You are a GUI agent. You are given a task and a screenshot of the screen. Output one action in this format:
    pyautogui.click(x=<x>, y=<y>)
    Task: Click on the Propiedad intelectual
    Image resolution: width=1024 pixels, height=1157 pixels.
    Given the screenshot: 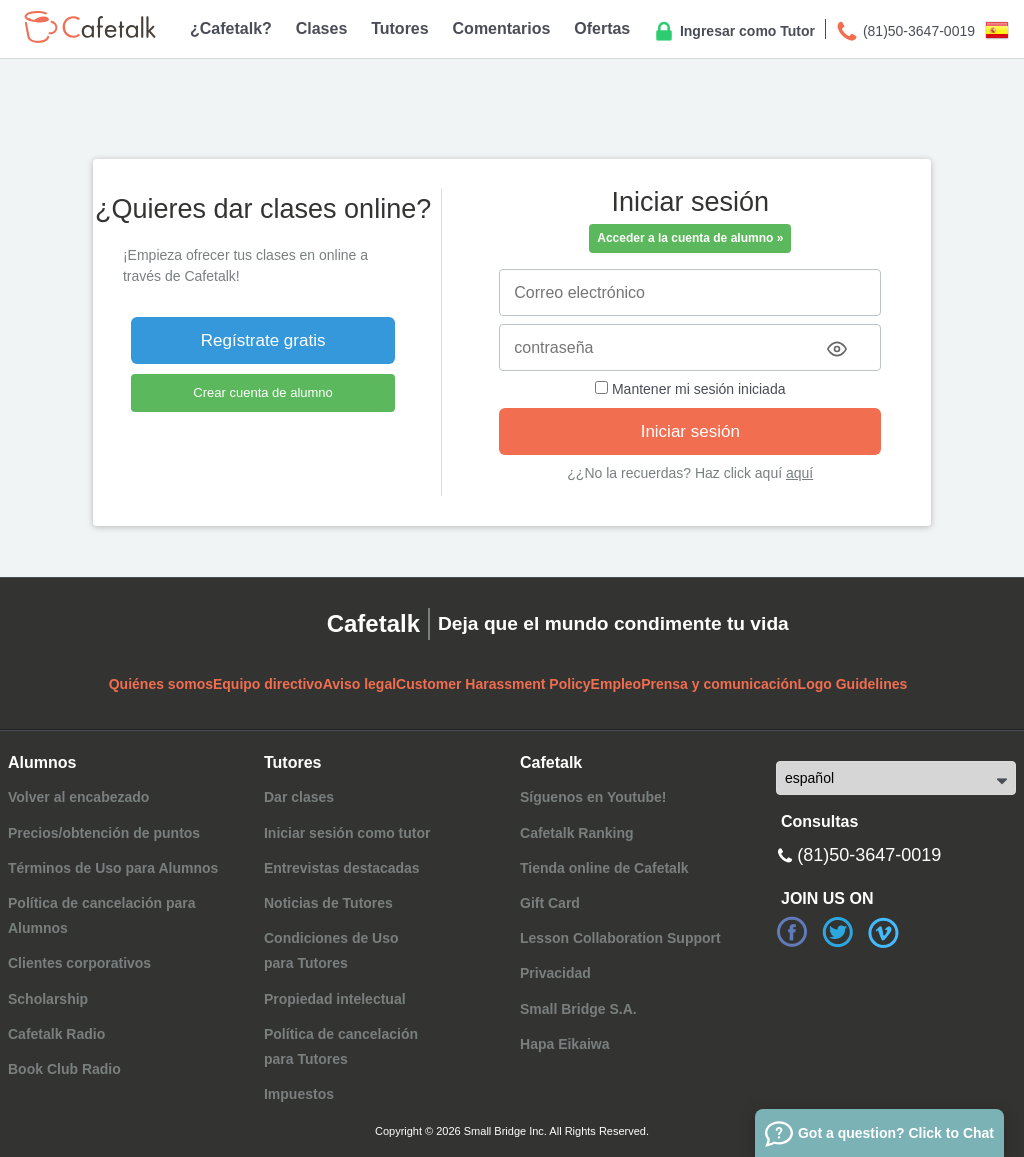 What is the action you would take?
    pyautogui.click(x=335, y=999)
    